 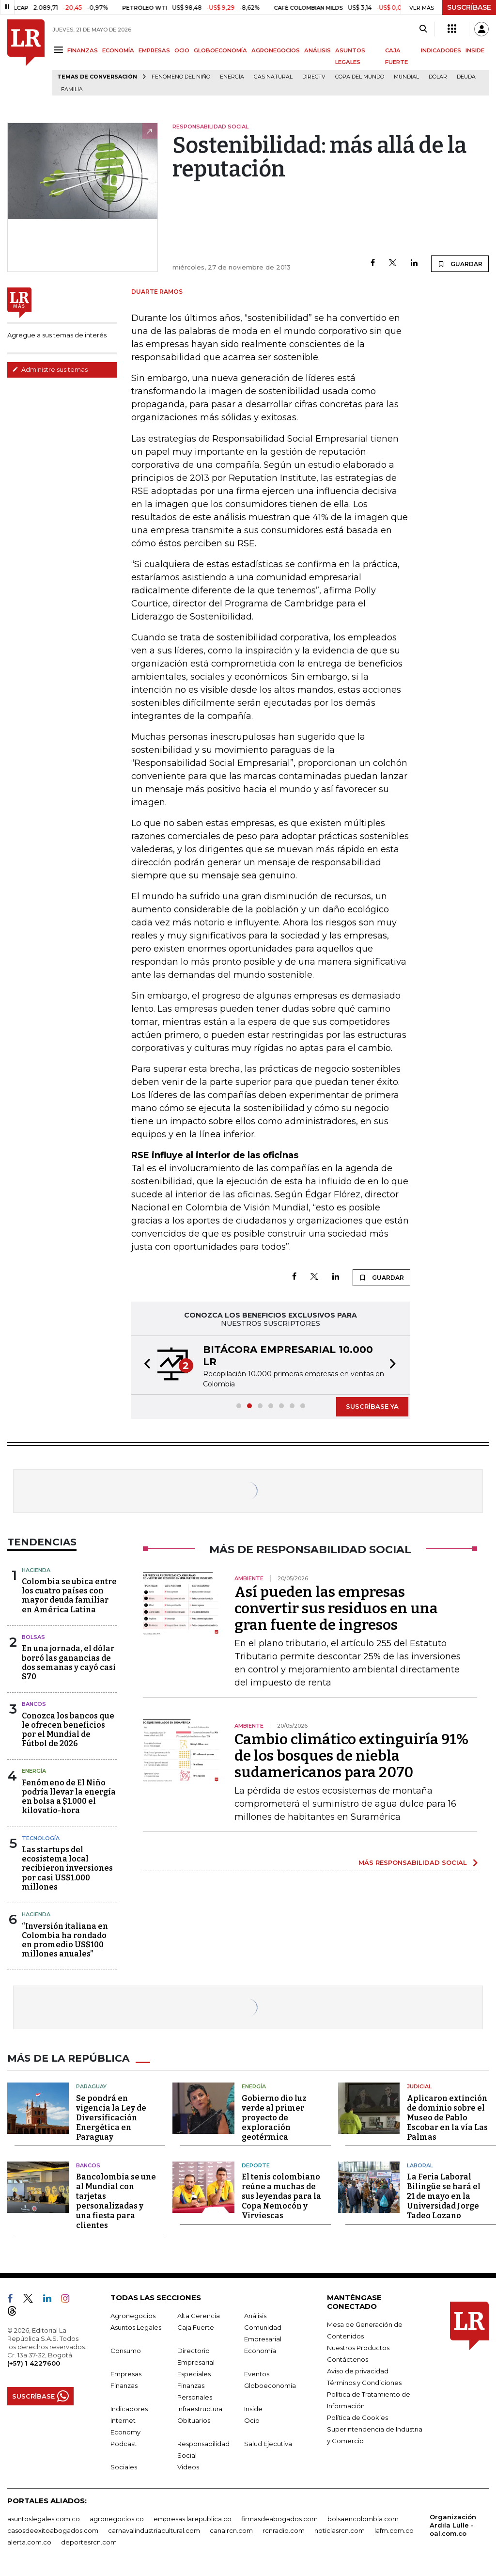 I want to click on El tenis colombiano reúne a muchas de sus leyendas para la Copa Nemocón y Virviescas, so click(x=281, y=2196).